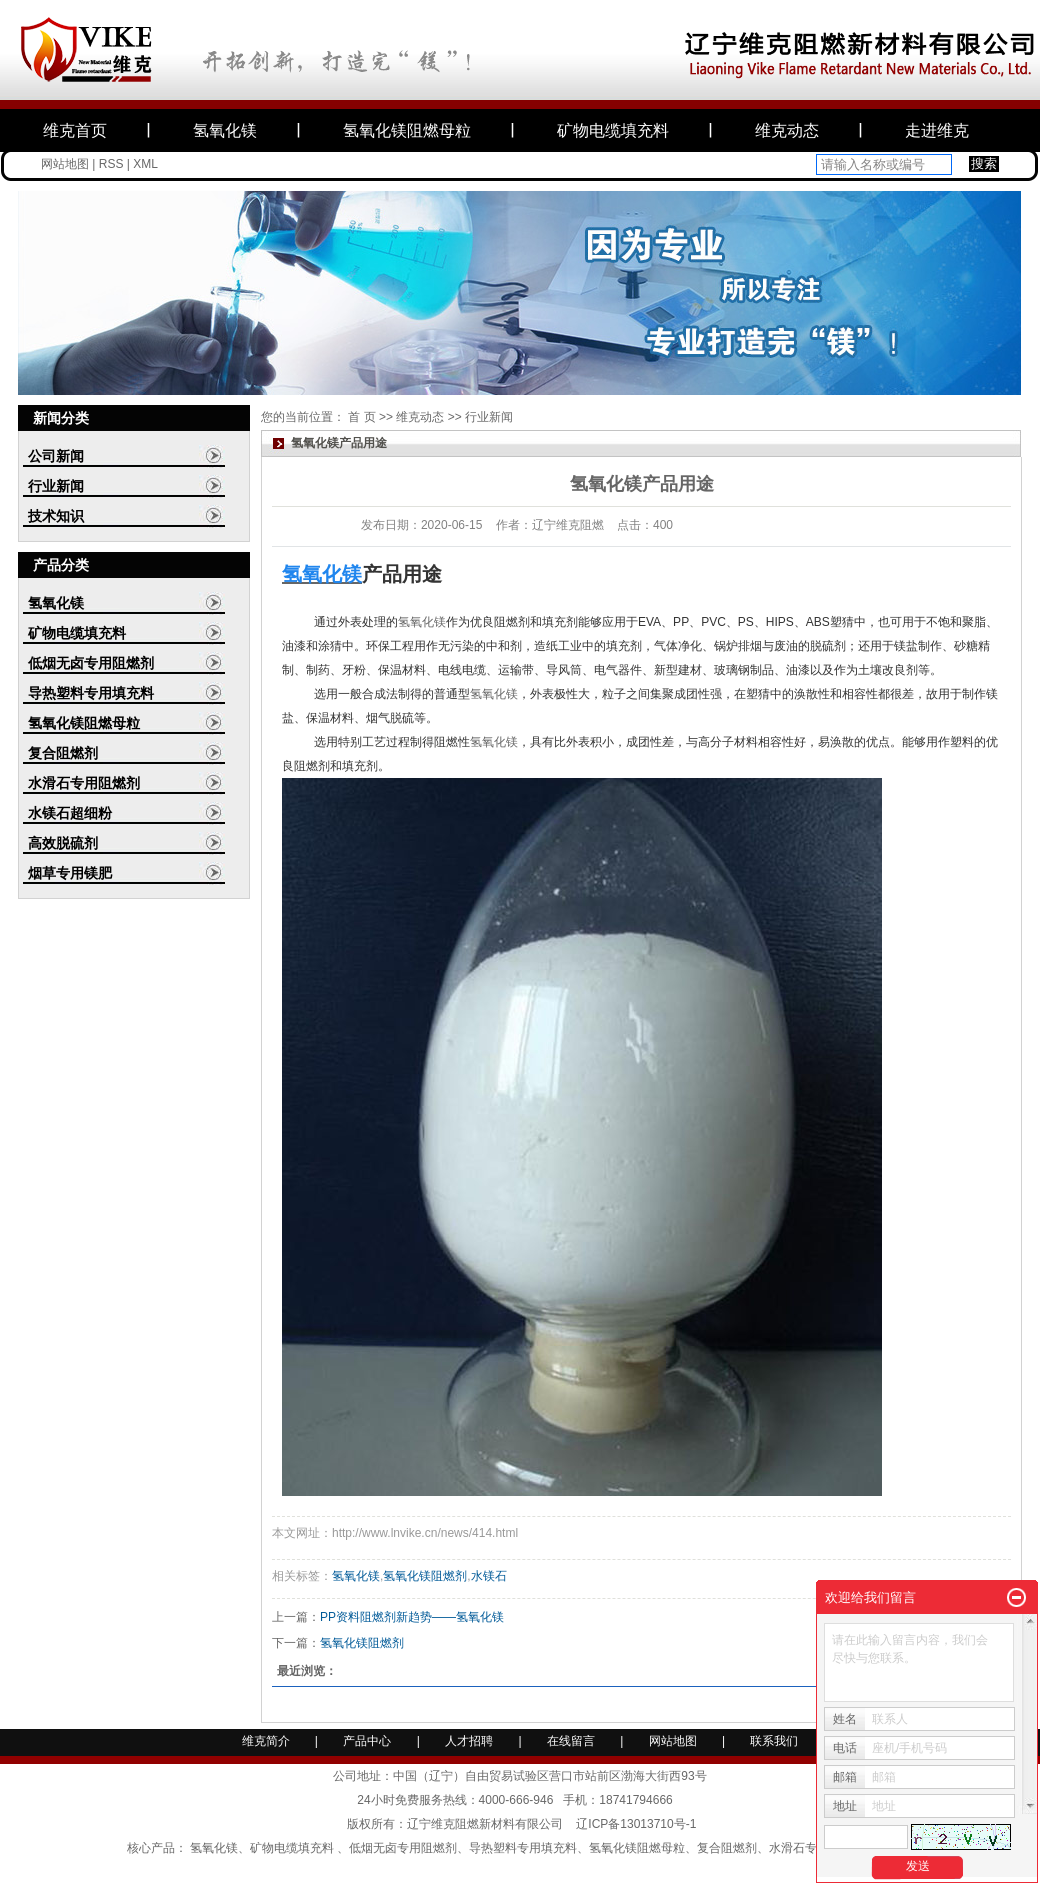  Describe the element at coordinates (425, 1576) in the screenshot. I see `氢氧化镁阻燃剂` at that location.